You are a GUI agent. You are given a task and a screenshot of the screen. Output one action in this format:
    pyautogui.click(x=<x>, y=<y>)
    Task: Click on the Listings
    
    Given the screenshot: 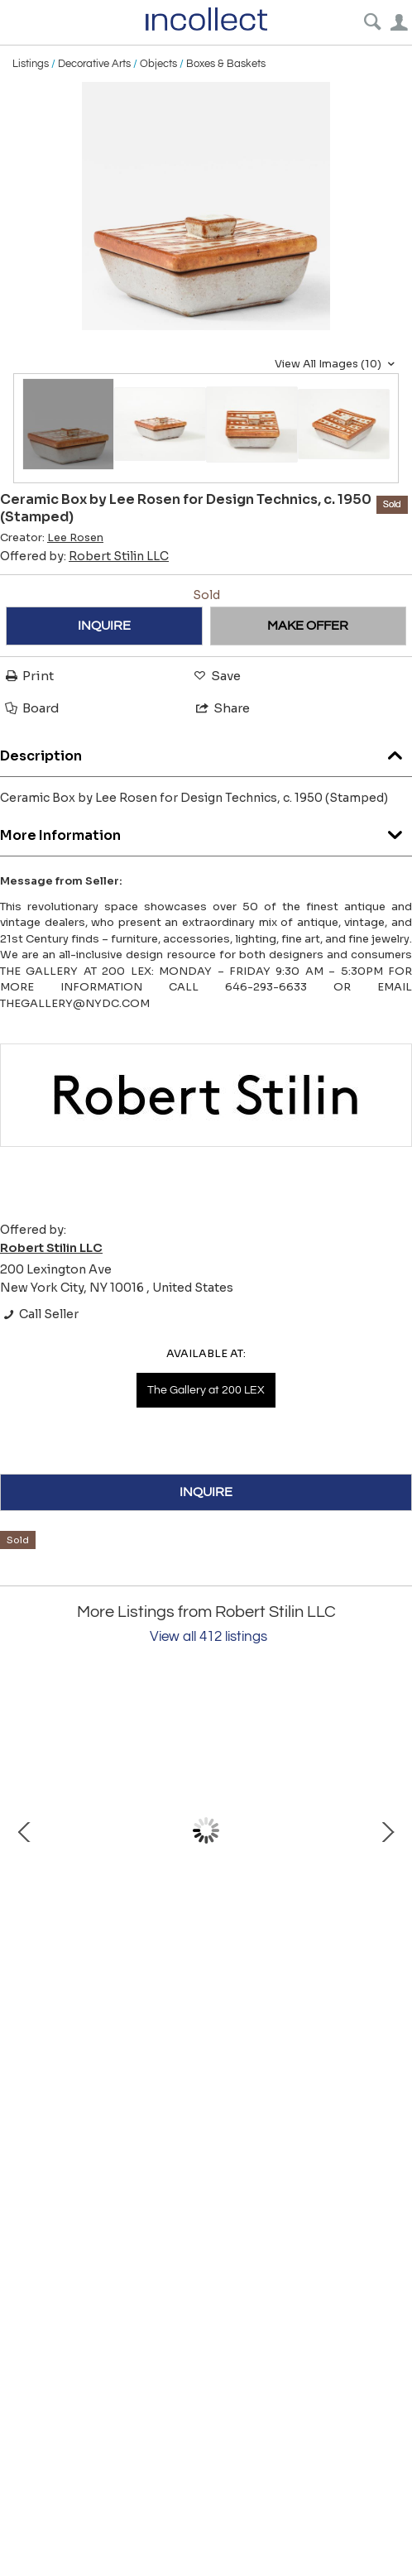 What is the action you would take?
    pyautogui.click(x=30, y=64)
    